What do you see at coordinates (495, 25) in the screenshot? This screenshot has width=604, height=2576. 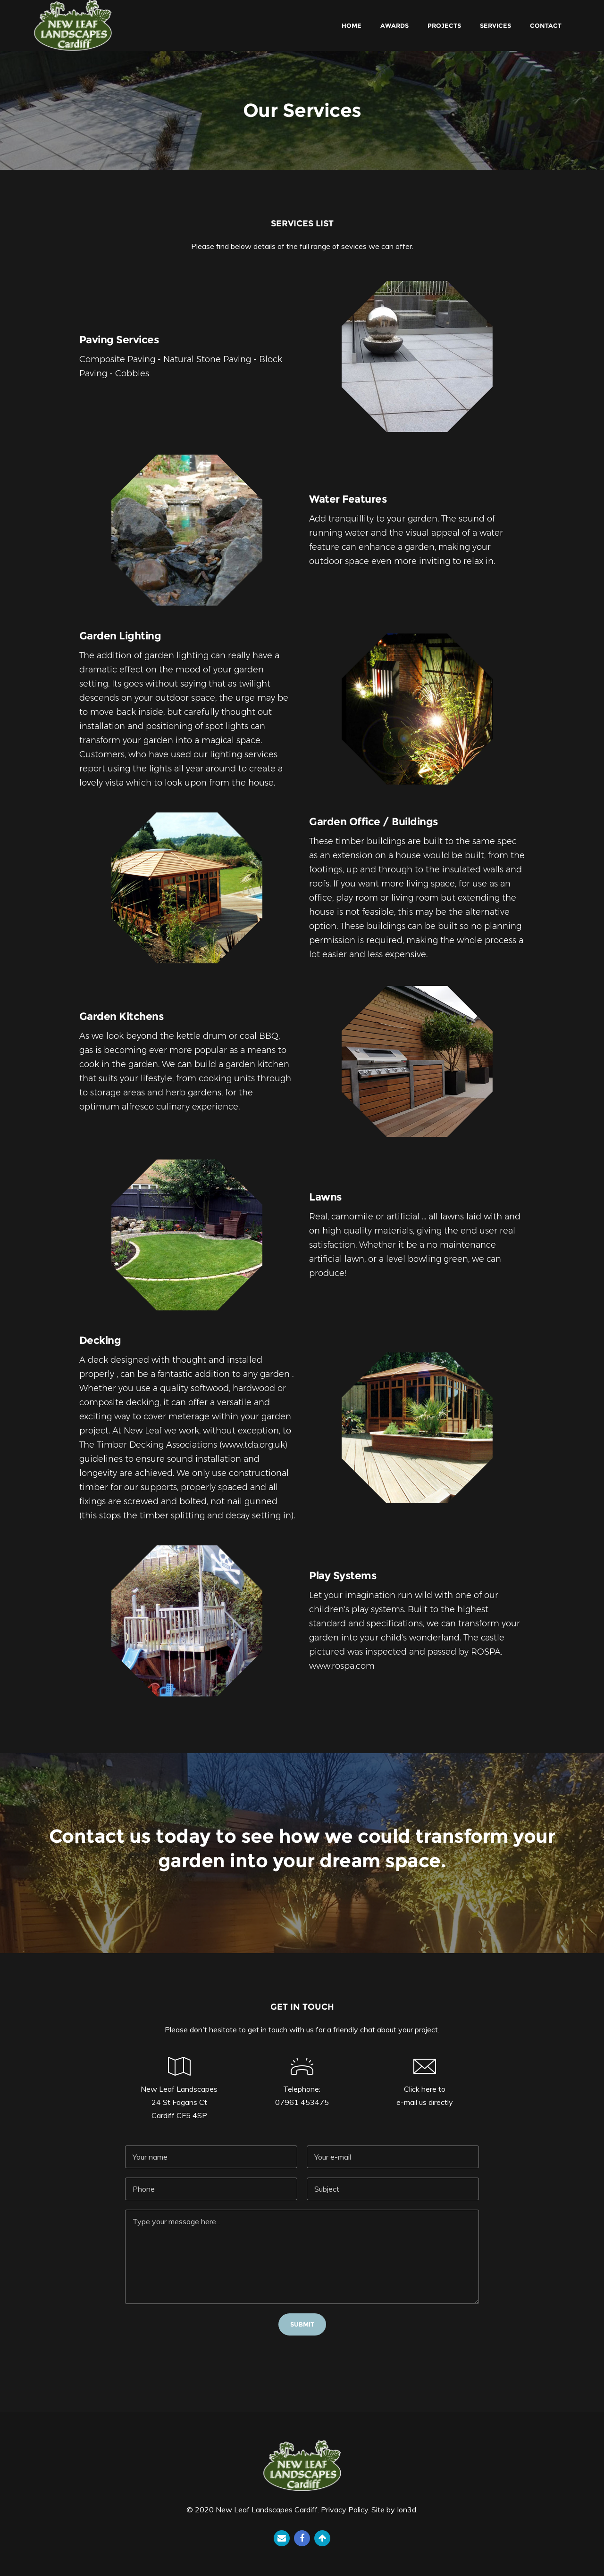 I see `Services` at bounding box center [495, 25].